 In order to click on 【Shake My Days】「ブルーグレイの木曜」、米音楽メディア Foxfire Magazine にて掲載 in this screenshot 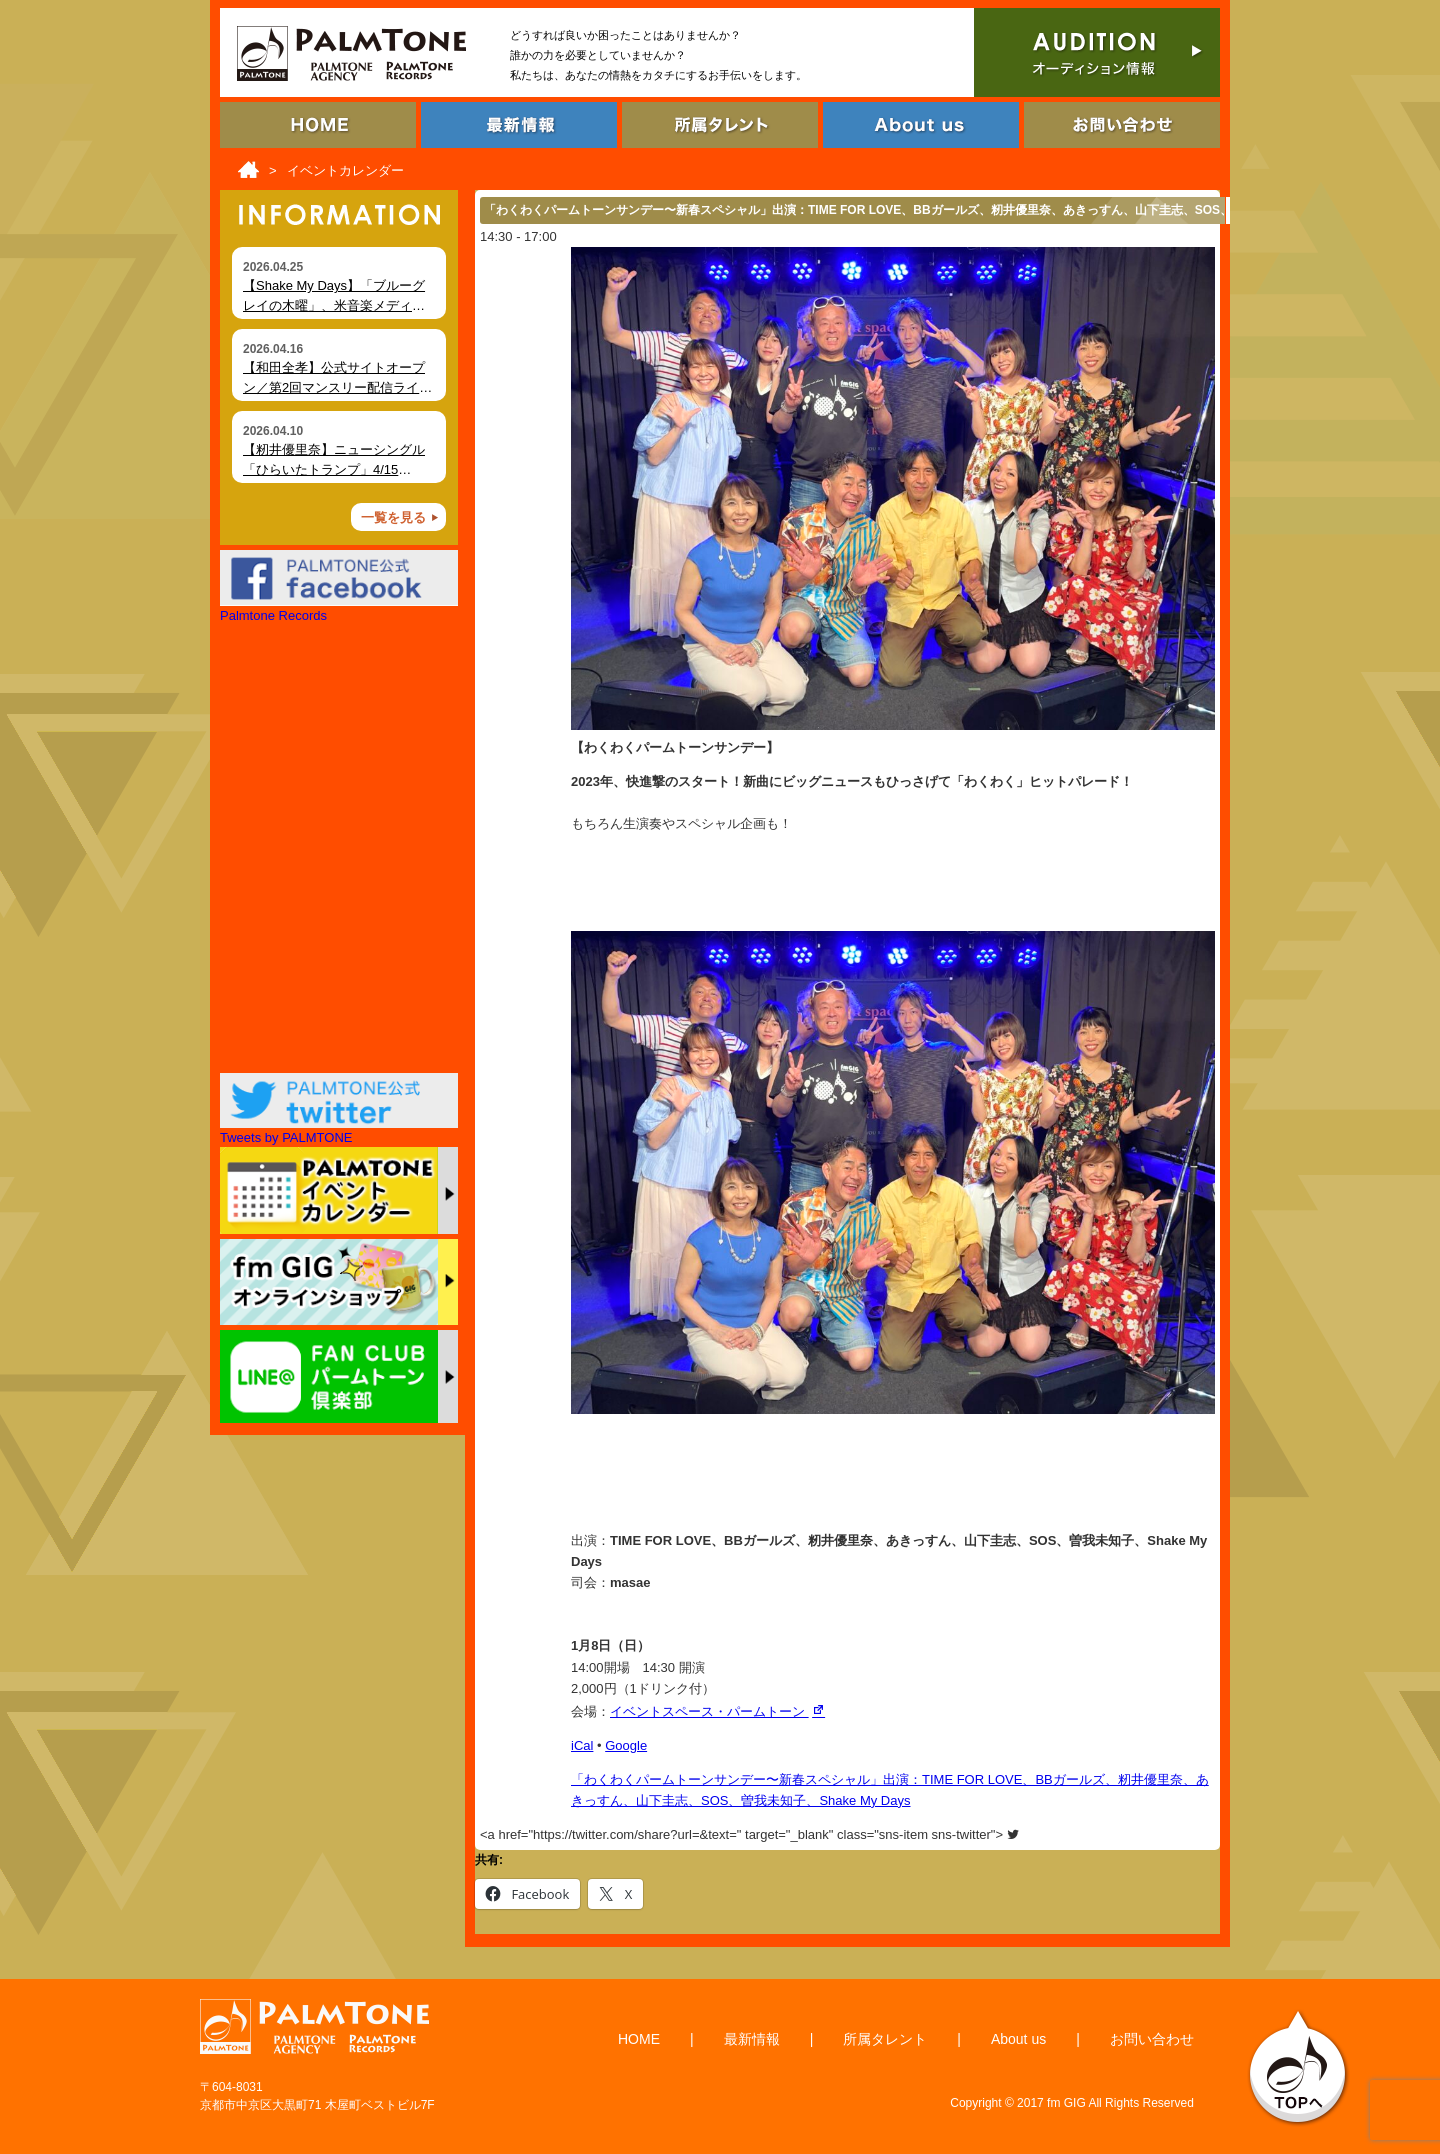, I will do `click(334, 305)`.